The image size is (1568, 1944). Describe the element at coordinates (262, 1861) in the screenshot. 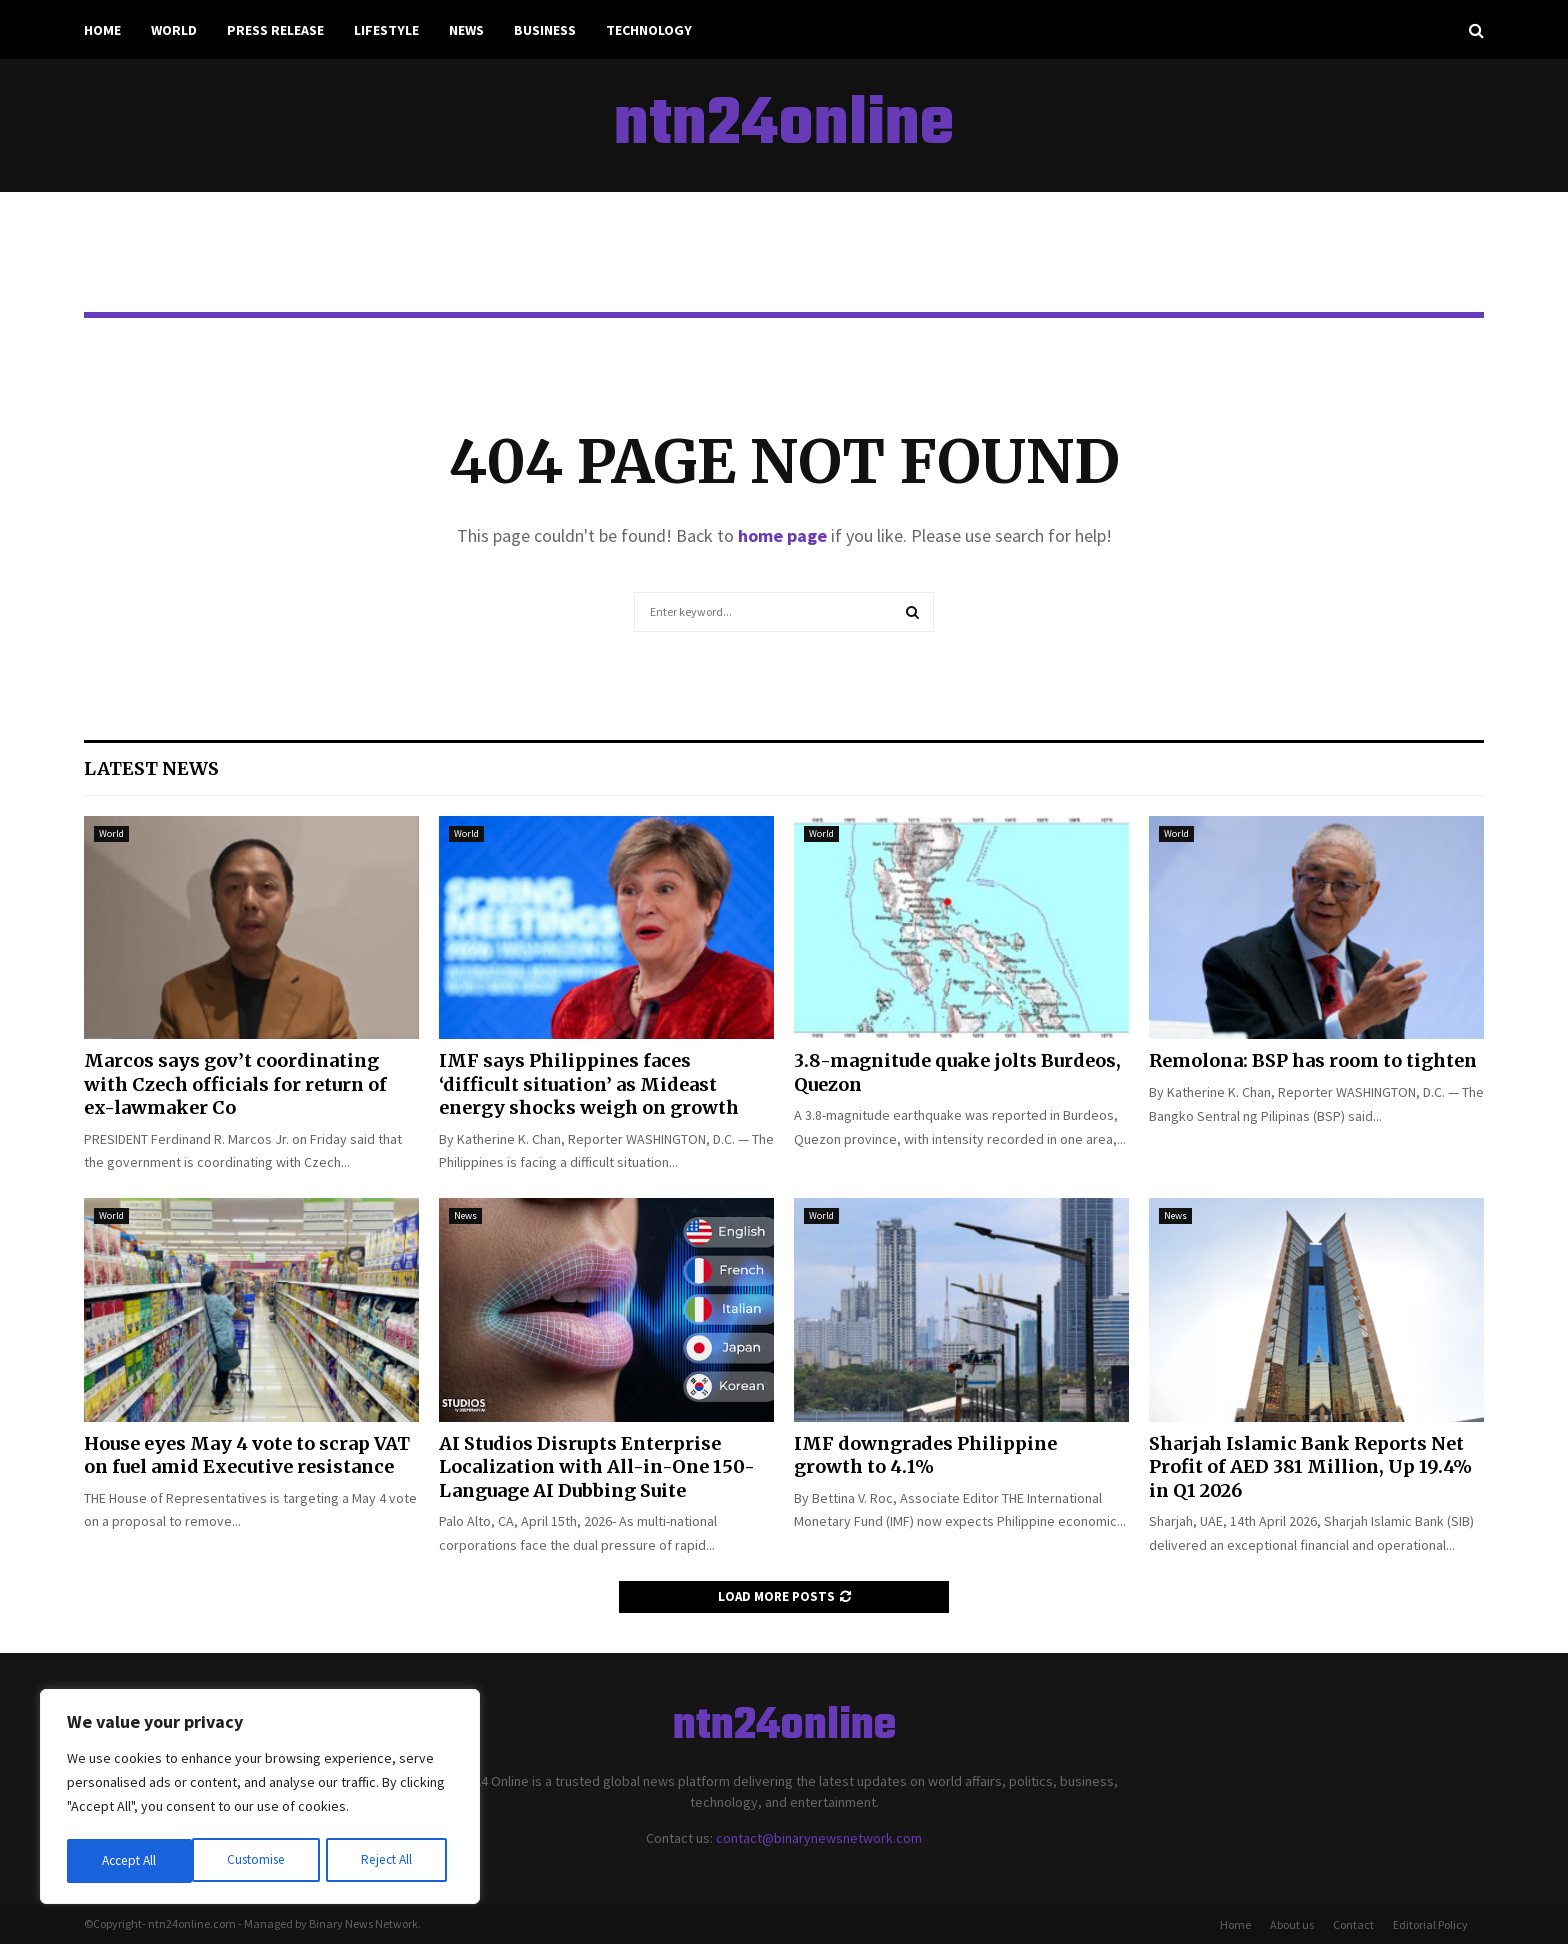

I see `Reject All` at that location.